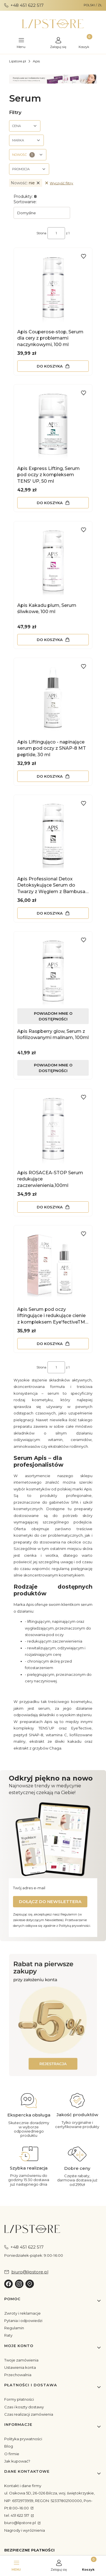 The width and height of the screenshot is (106, 2576). I want to click on Dołącz do newslettera, so click(50, 1901).